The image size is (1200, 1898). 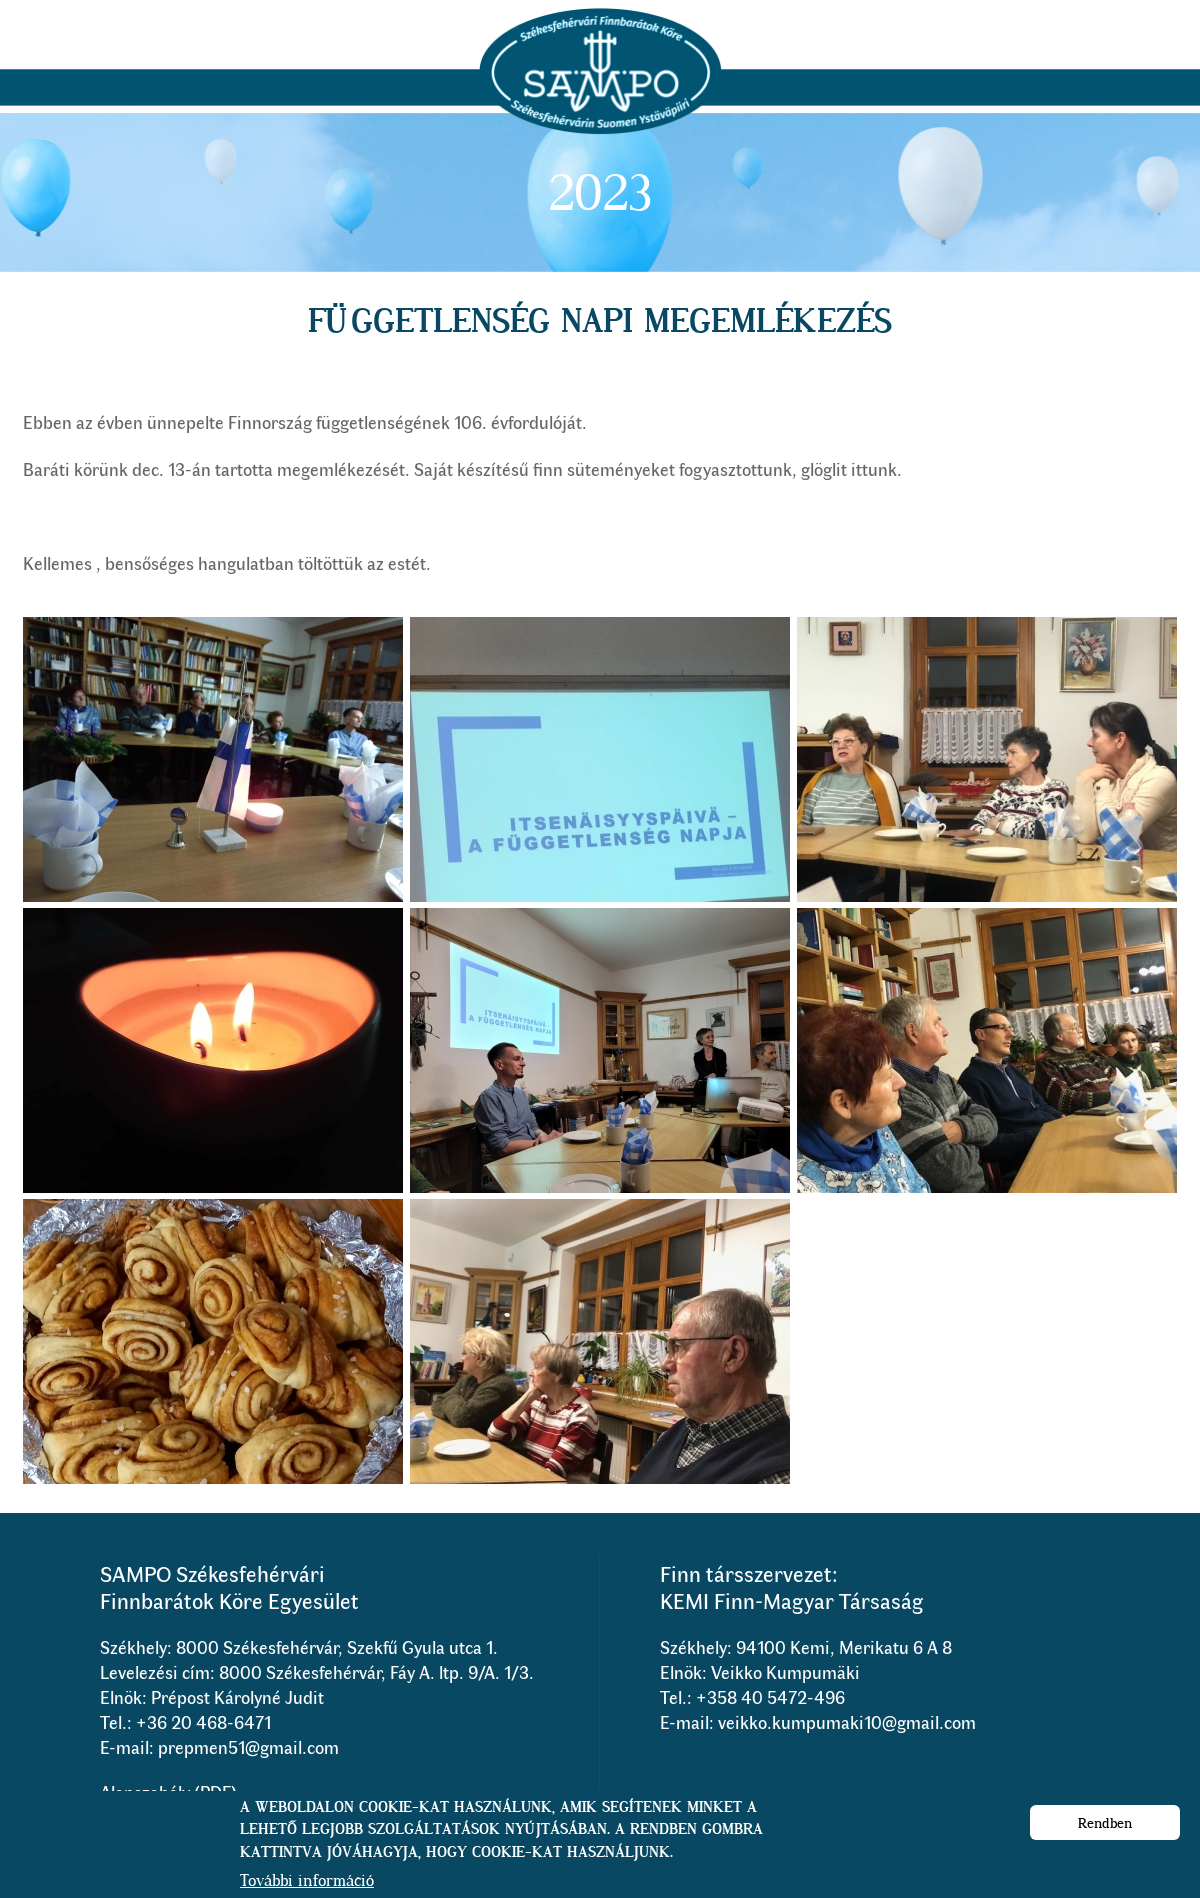 I want to click on Alapszabály (PDF), so click(x=168, y=1792).